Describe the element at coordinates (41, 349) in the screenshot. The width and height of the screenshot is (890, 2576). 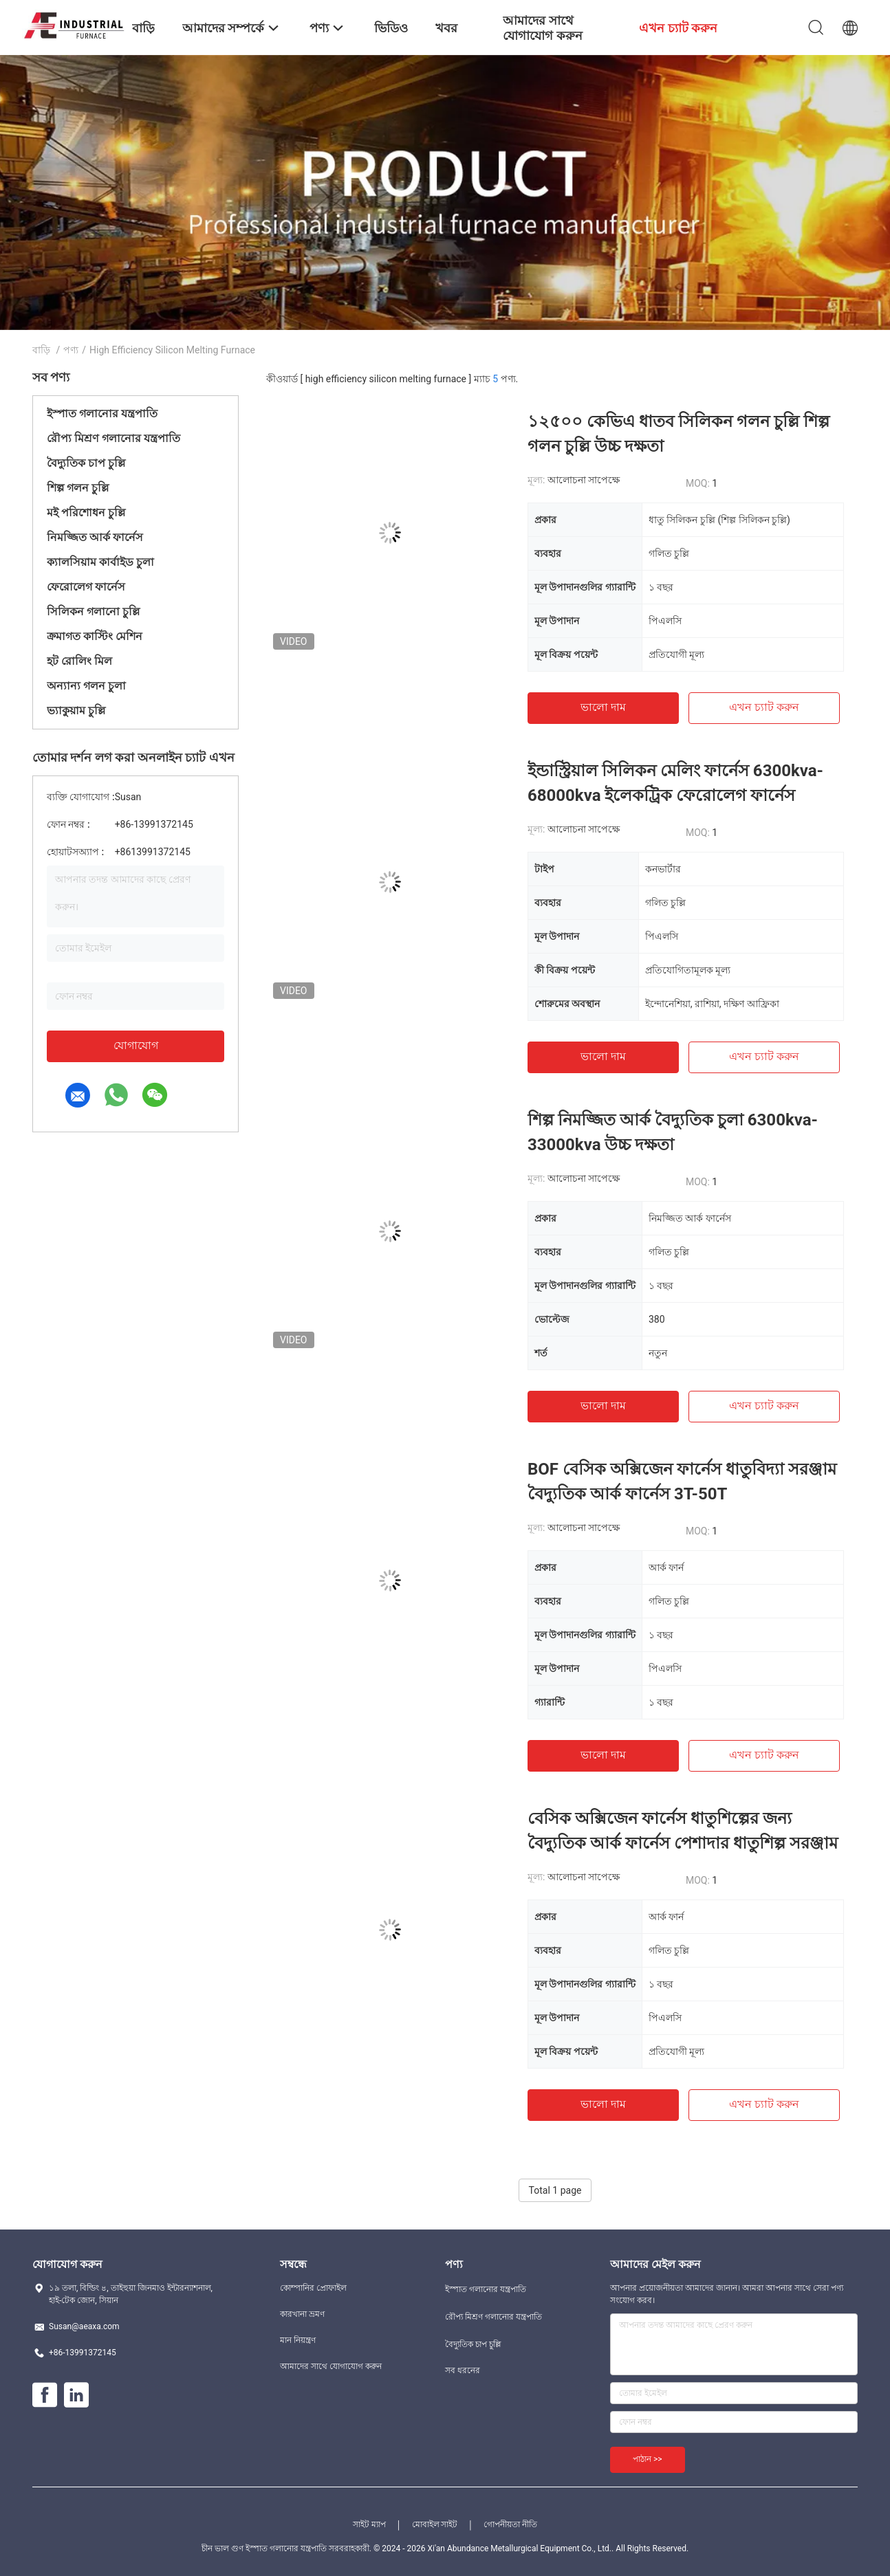
I see `বাড়ি` at that location.